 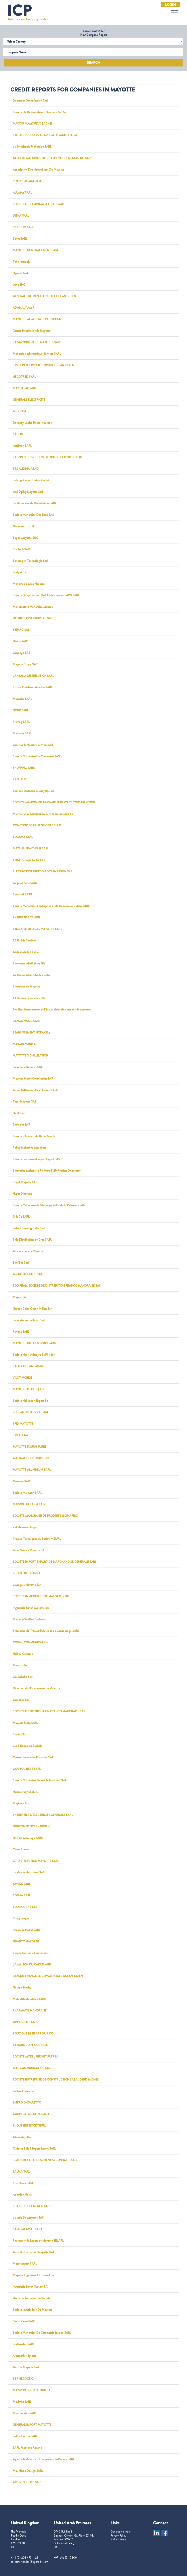 What do you see at coordinates (38, 169) in the screenshot?
I see `Association Des Naturalistes De Mayotte` at bounding box center [38, 169].